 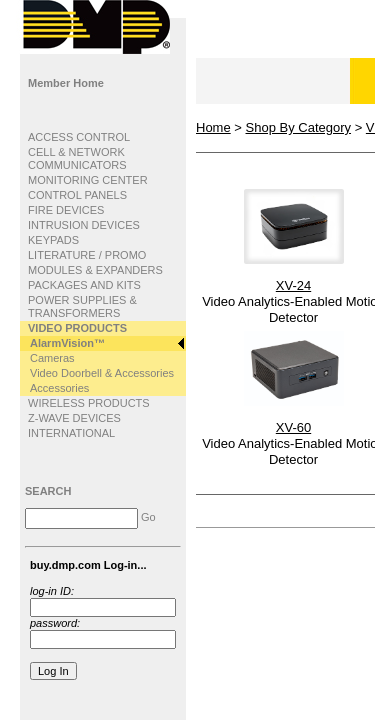 What do you see at coordinates (77, 158) in the screenshot?
I see `CELL & NETWORK COMMUNICATORS` at bounding box center [77, 158].